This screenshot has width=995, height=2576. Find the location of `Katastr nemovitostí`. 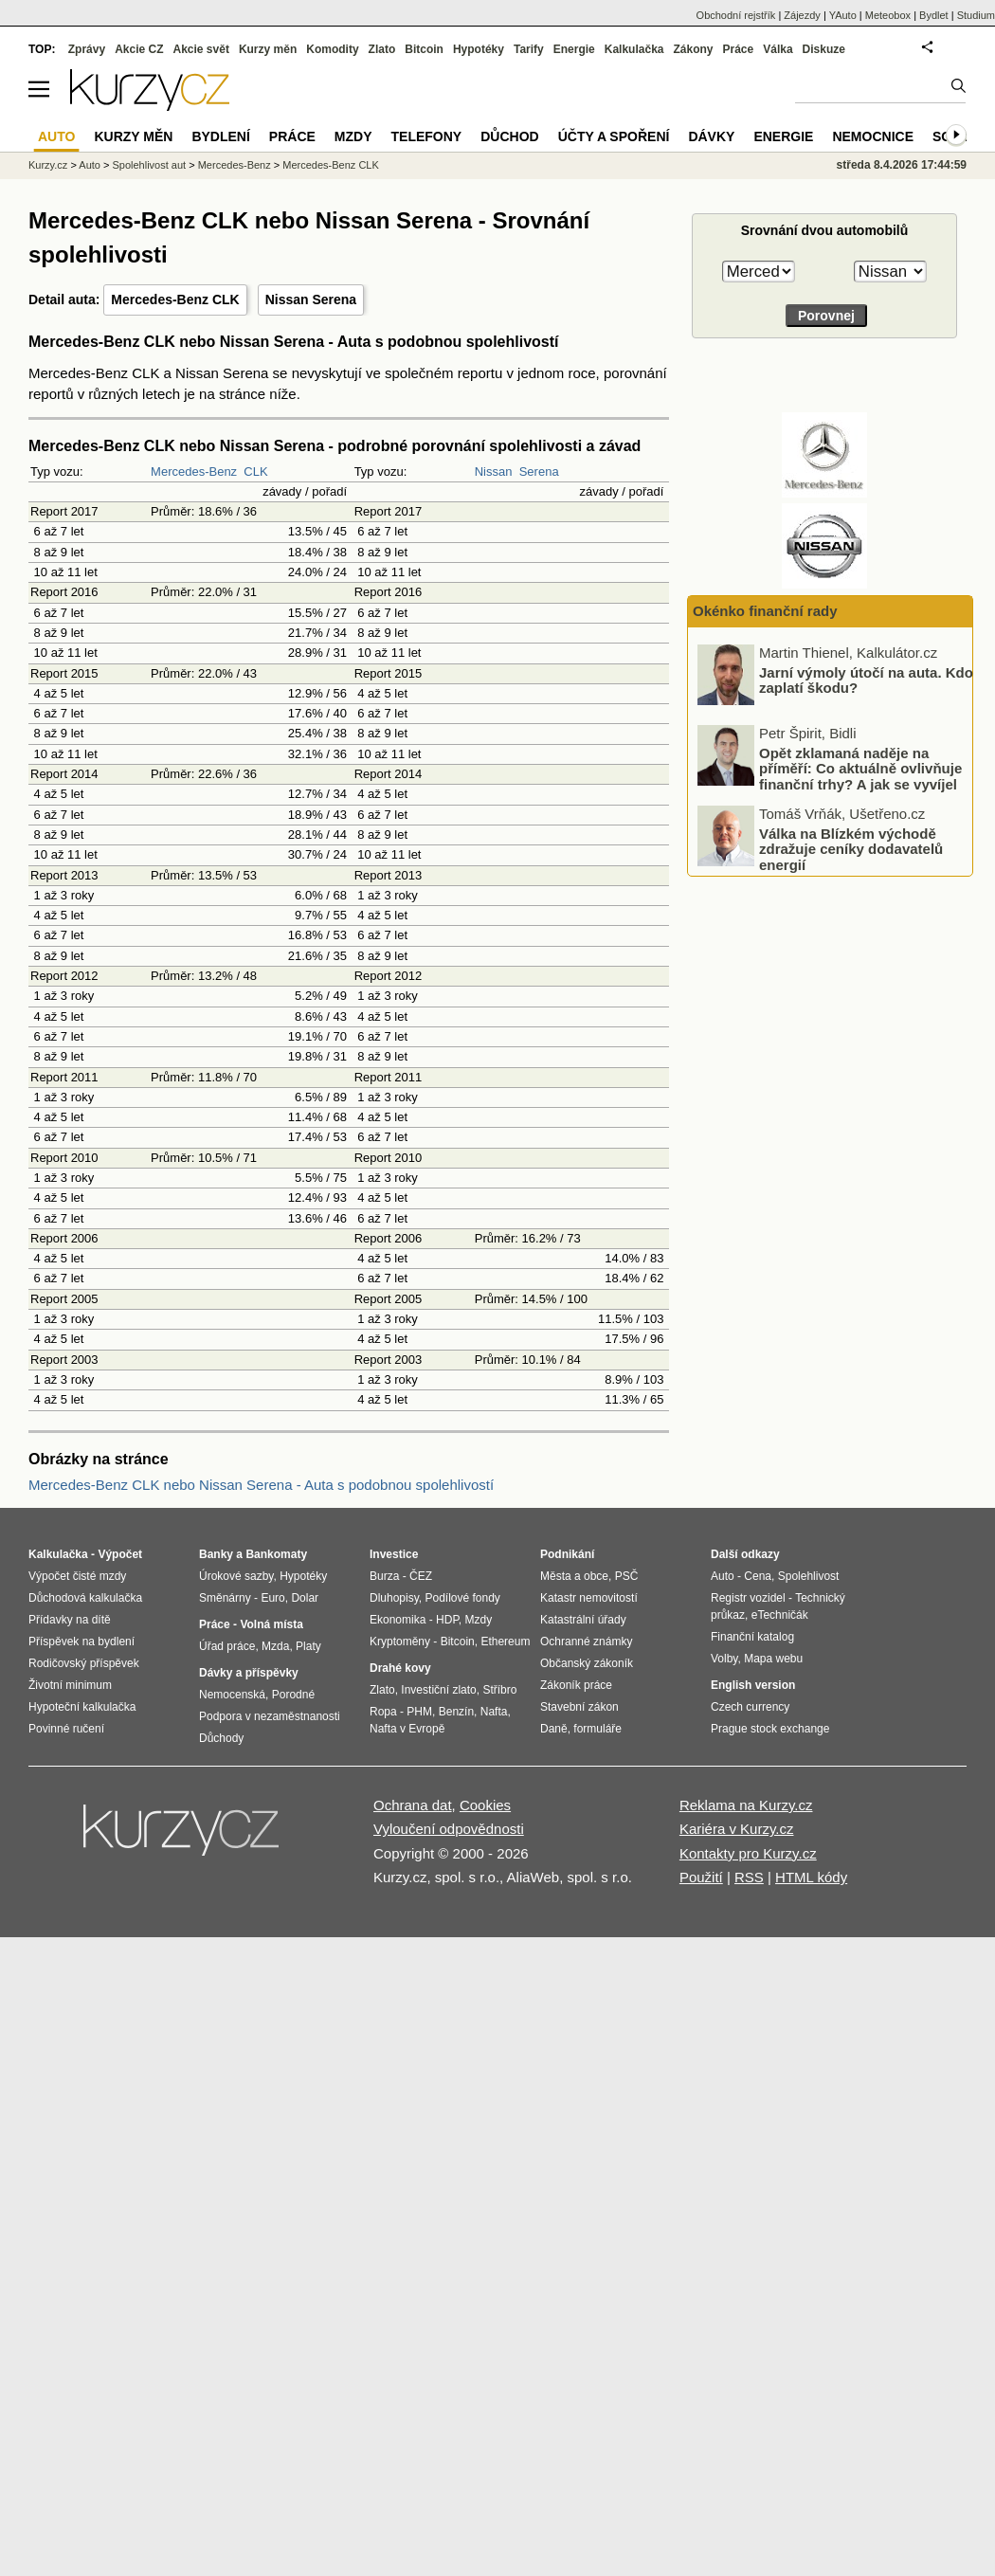

Katastr nemovitostí is located at coordinates (589, 1598).